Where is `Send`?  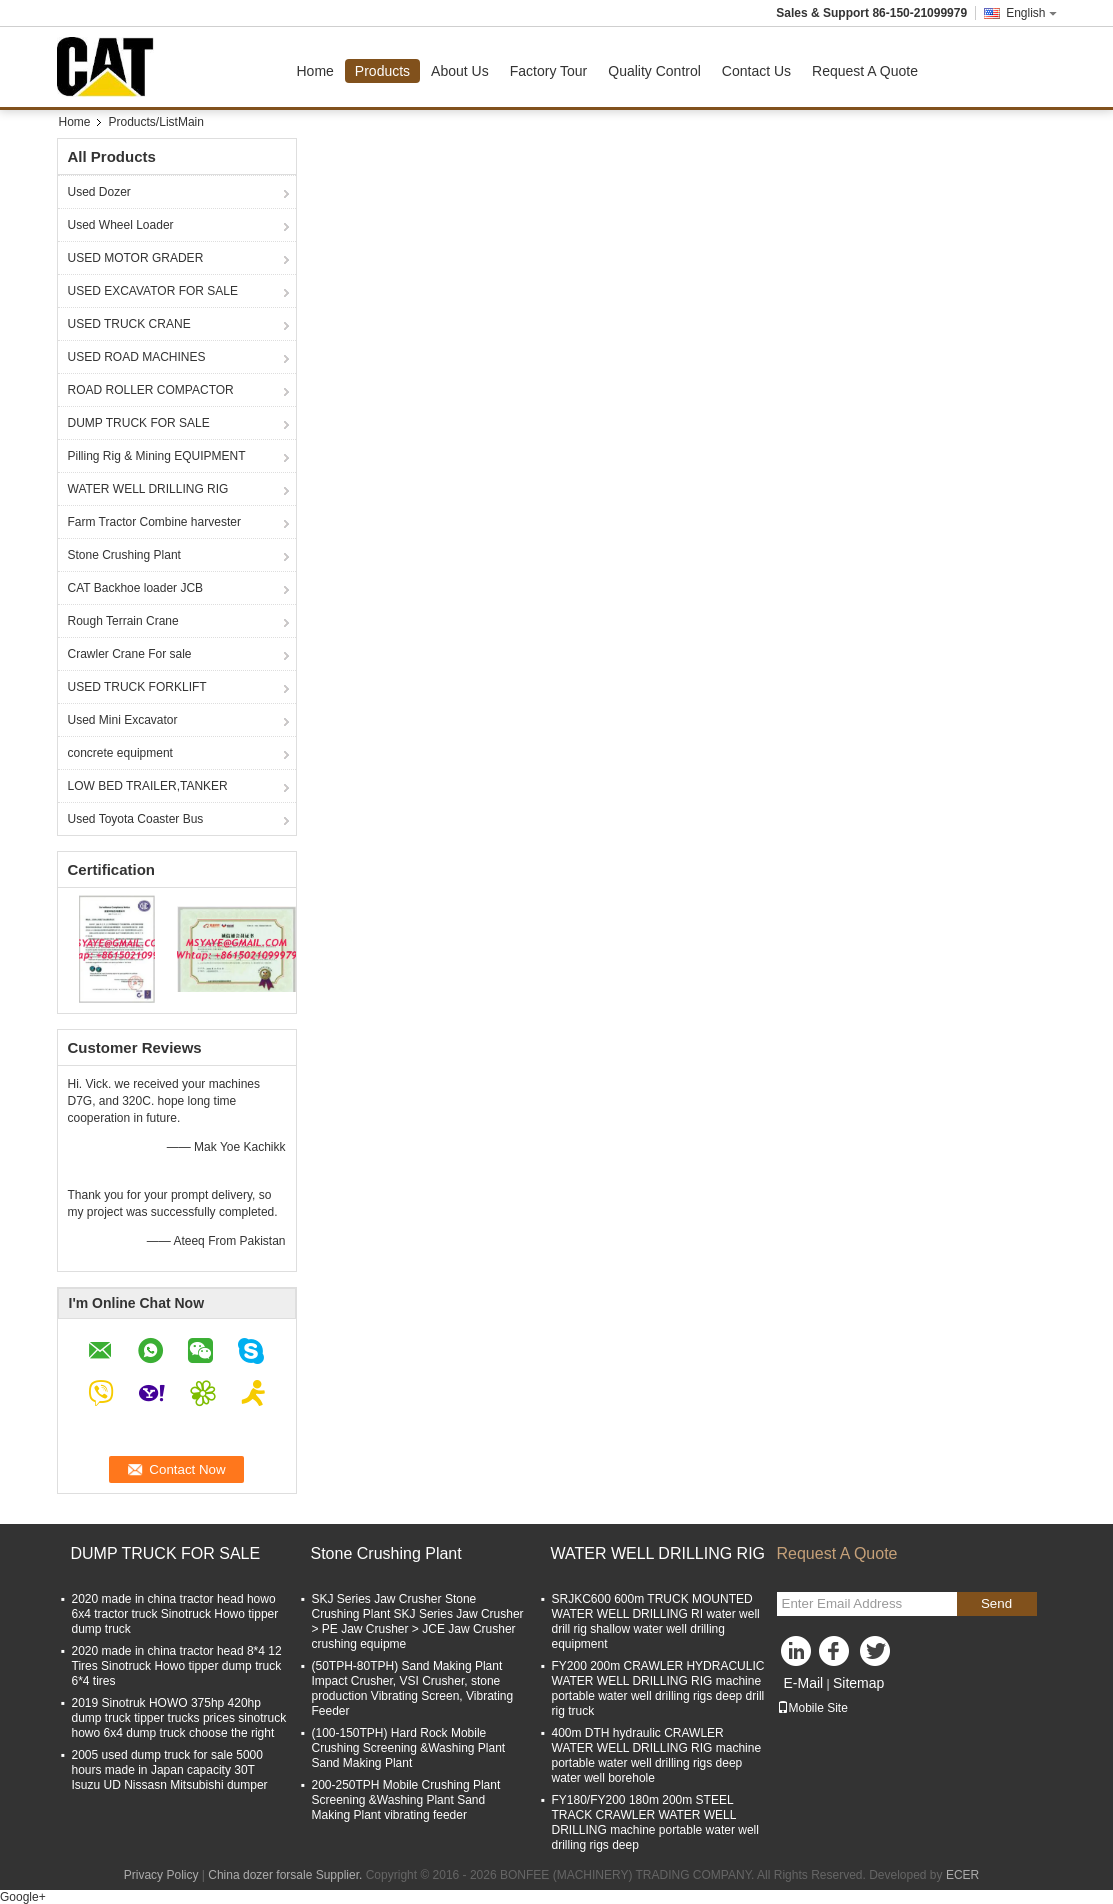 Send is located at coordinates (996, 1603).